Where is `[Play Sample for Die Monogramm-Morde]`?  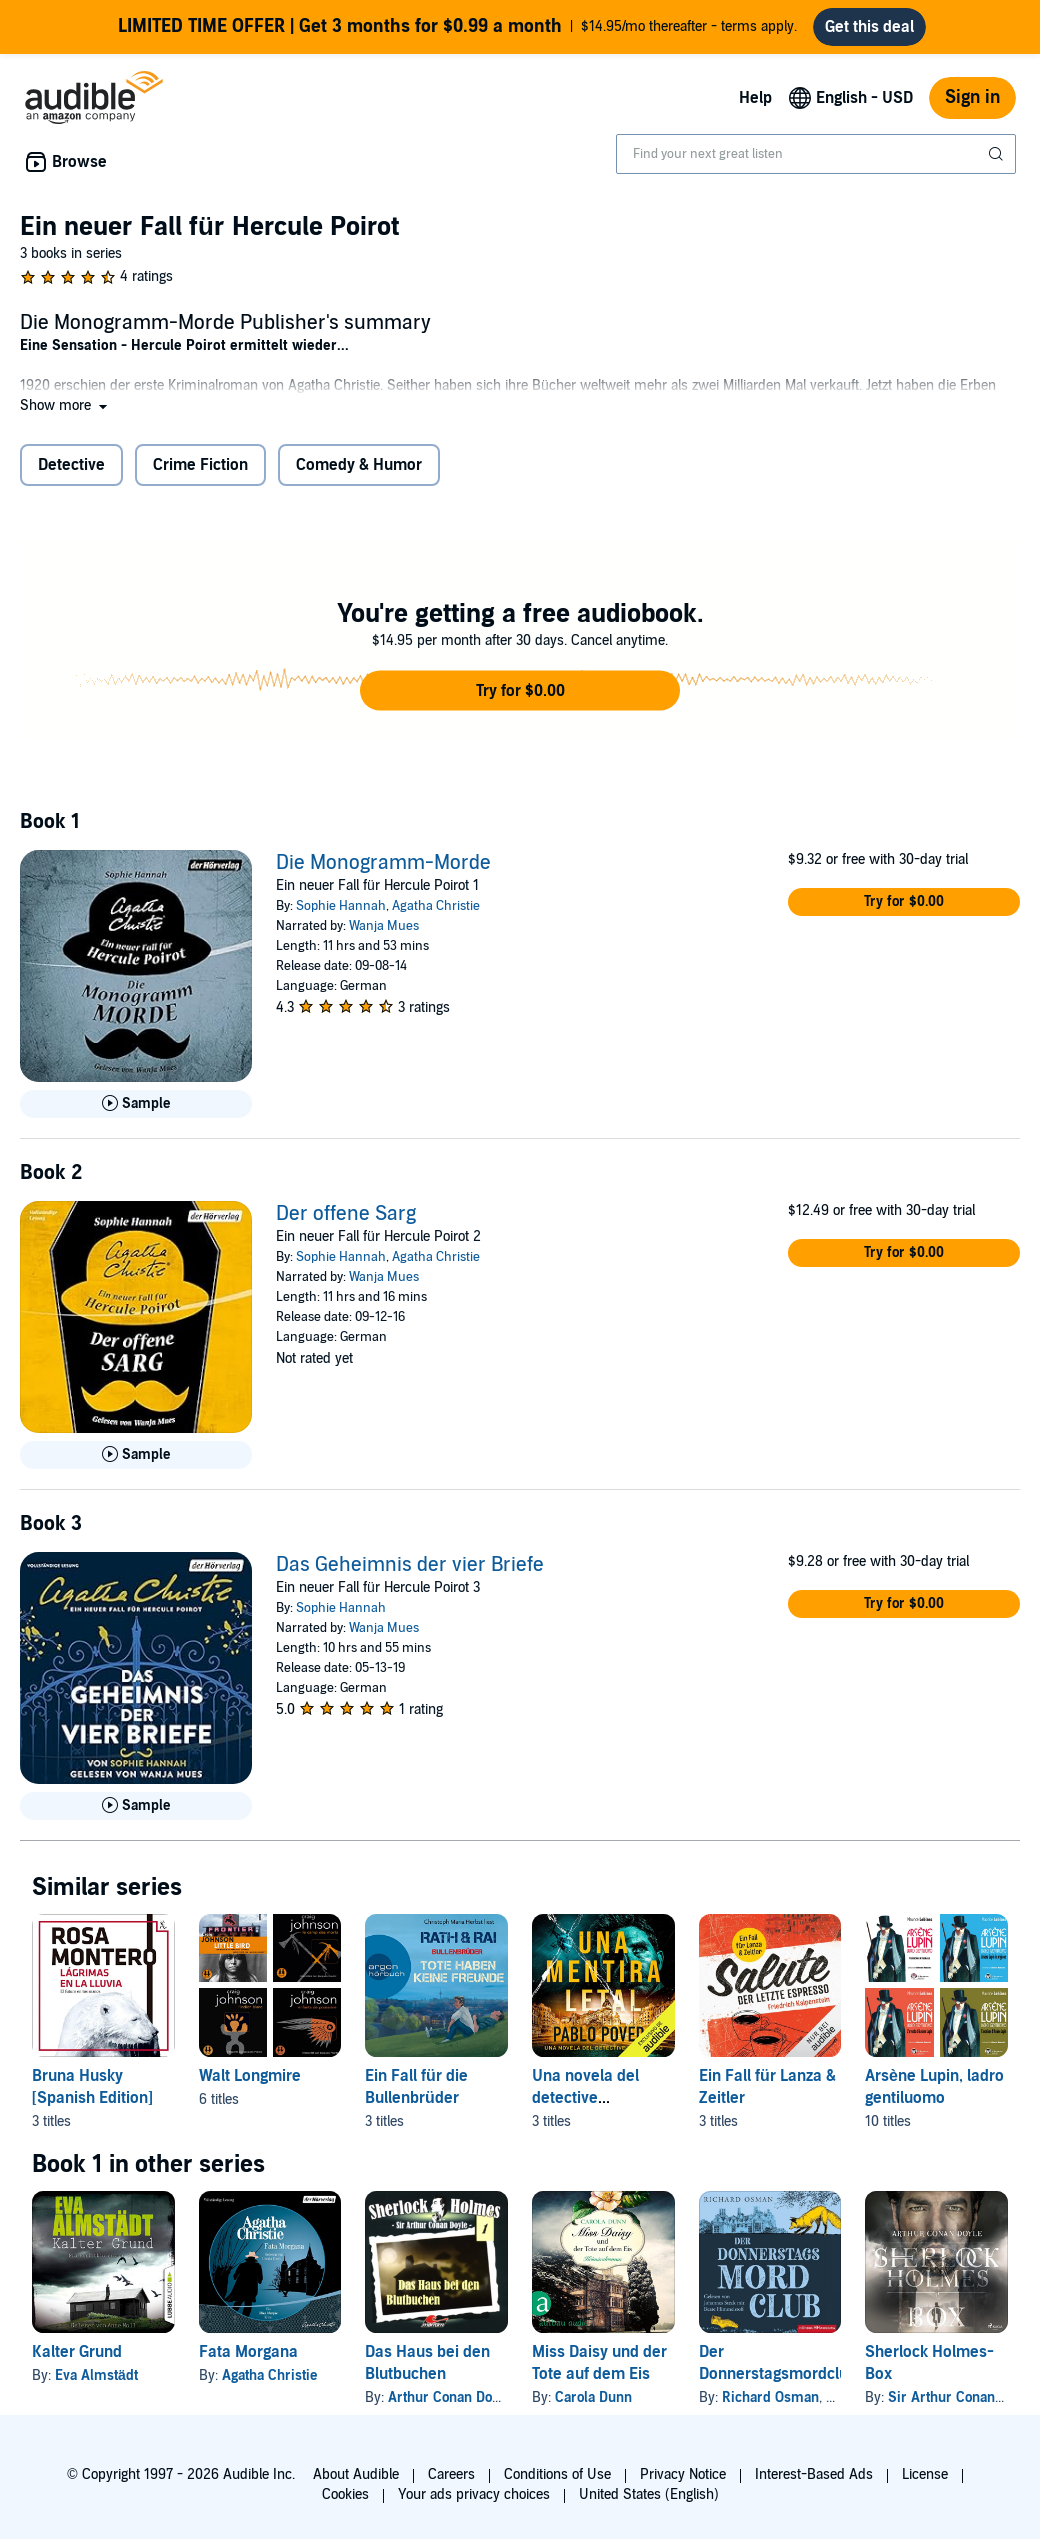 [Play Sample for Die Monogramm-Morde] is located at coordinates (136, 1104).